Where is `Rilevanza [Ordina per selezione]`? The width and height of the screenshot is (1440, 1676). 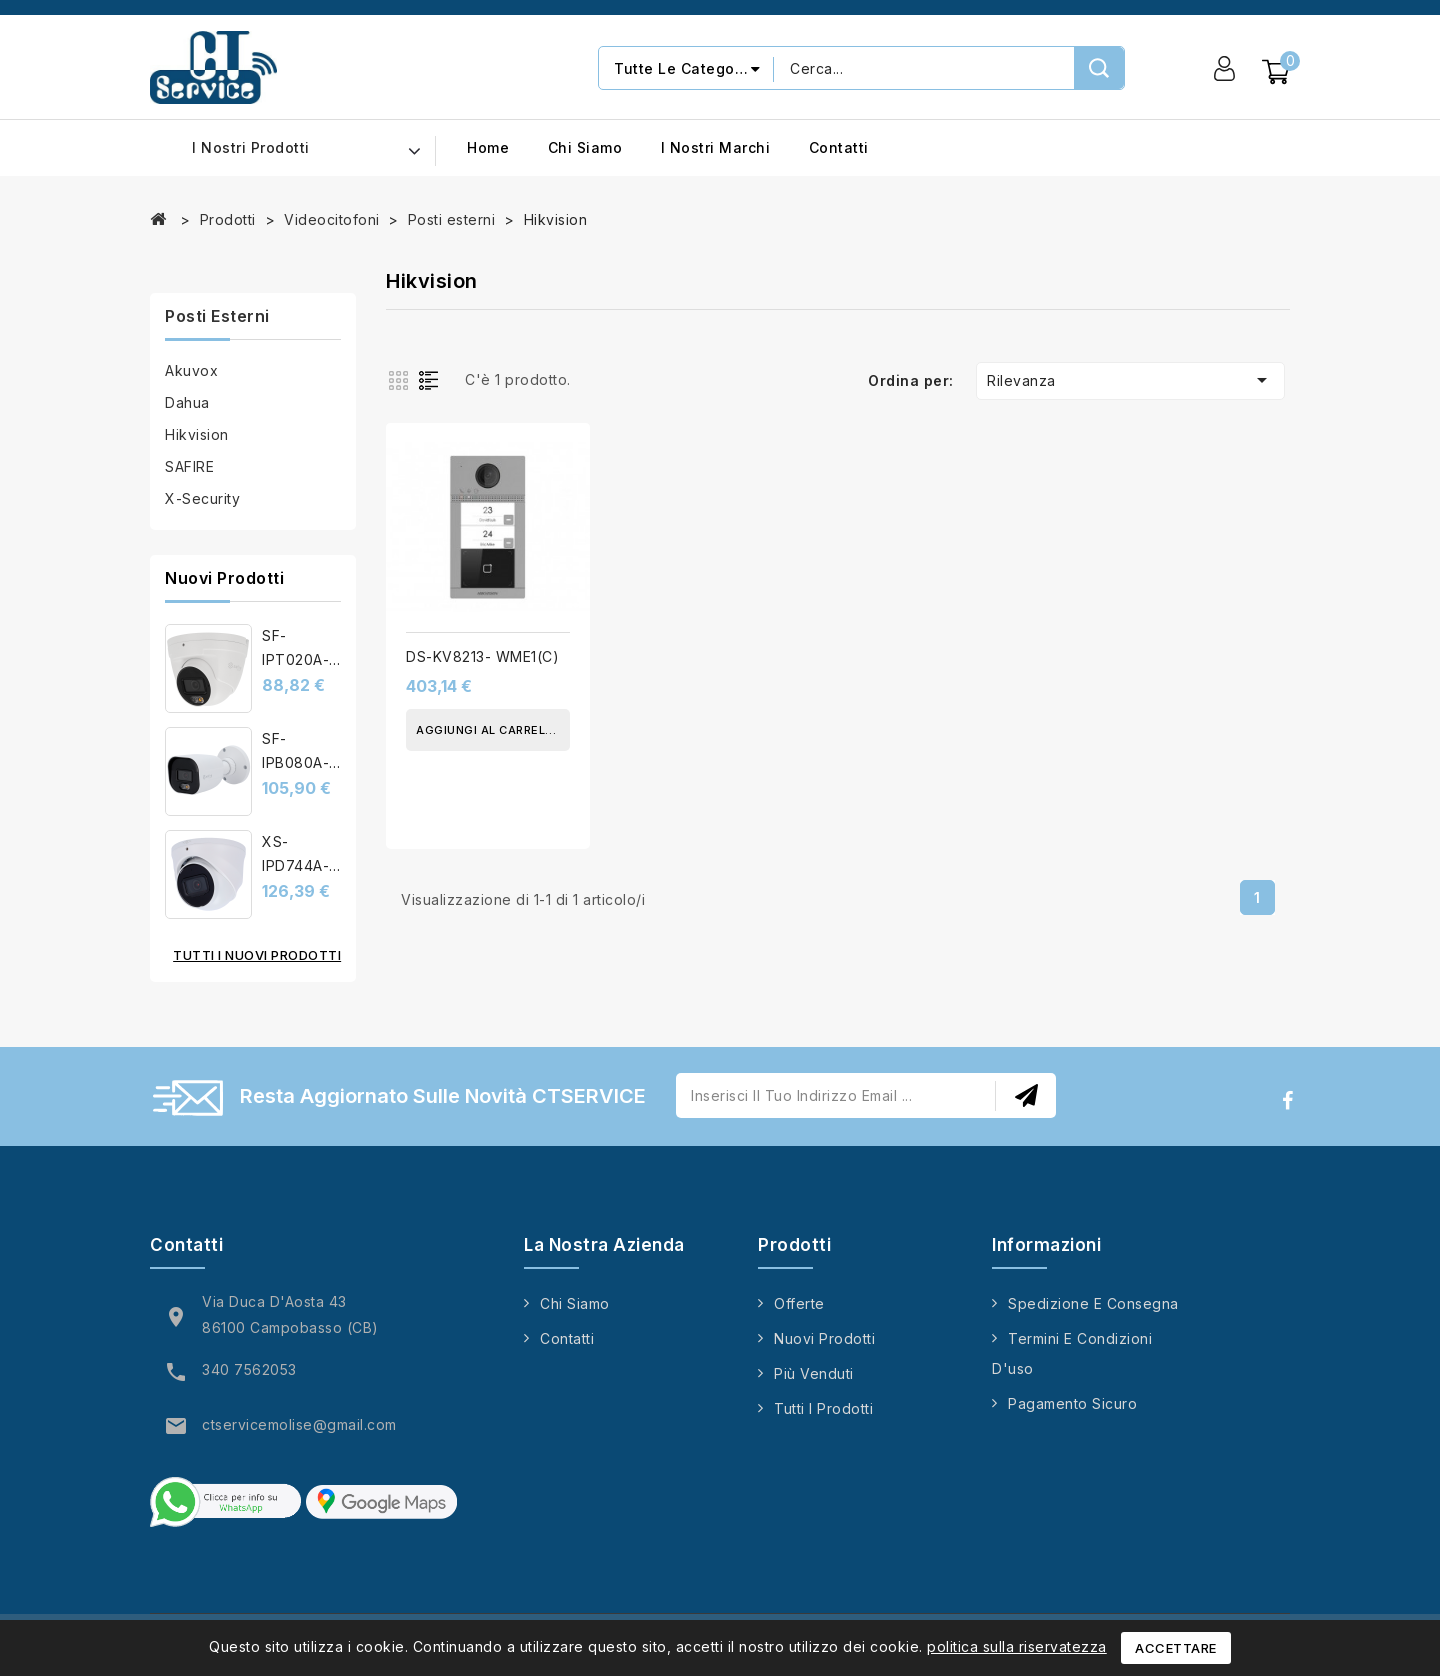
Rilevanza [Ordina per selezione] is located at coordinates (1130, 380).